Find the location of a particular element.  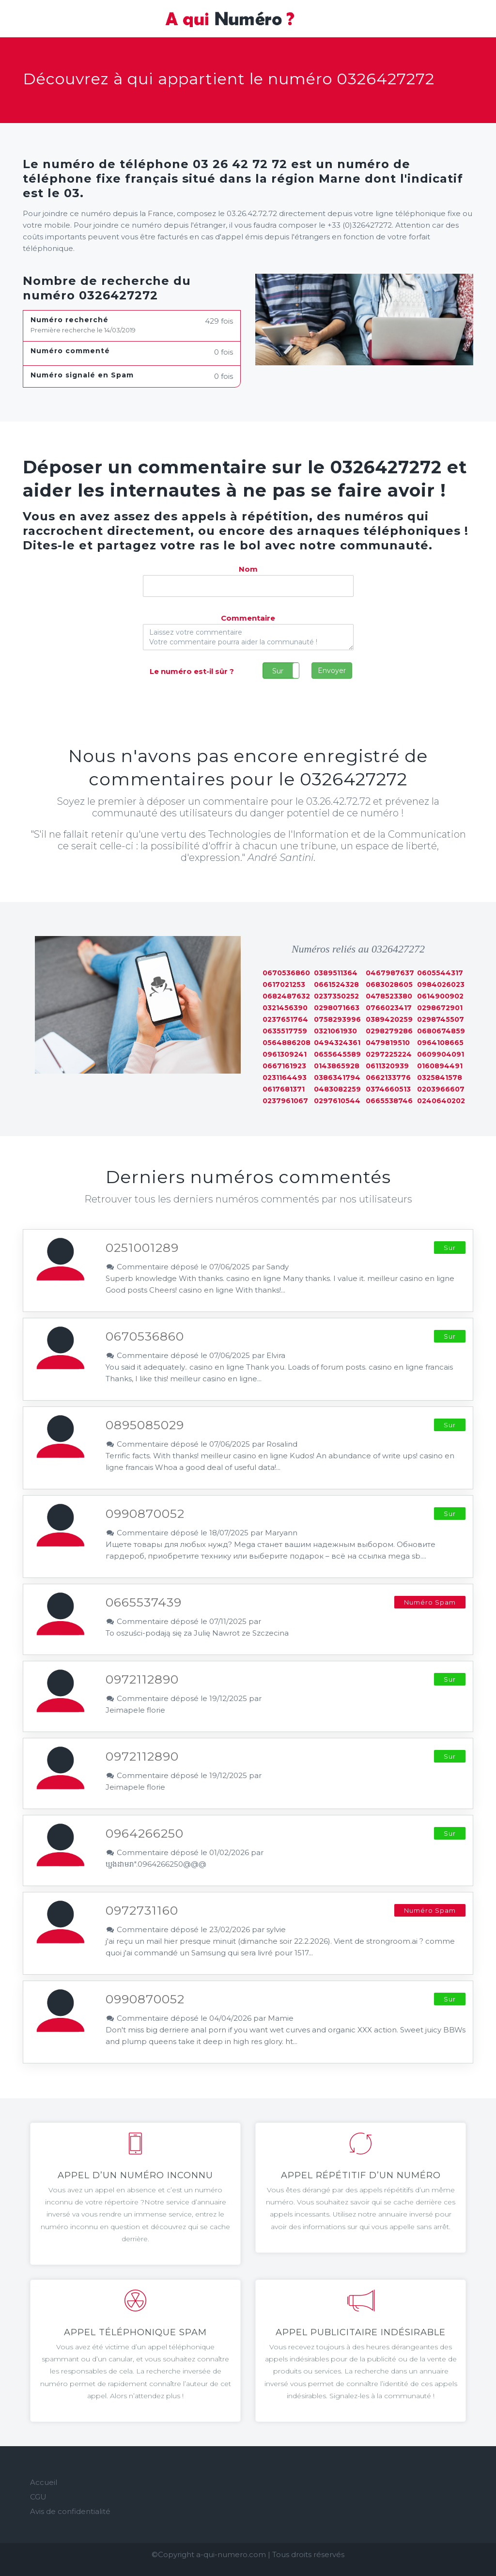

0251001289 is located at coordinates (142, 1247).